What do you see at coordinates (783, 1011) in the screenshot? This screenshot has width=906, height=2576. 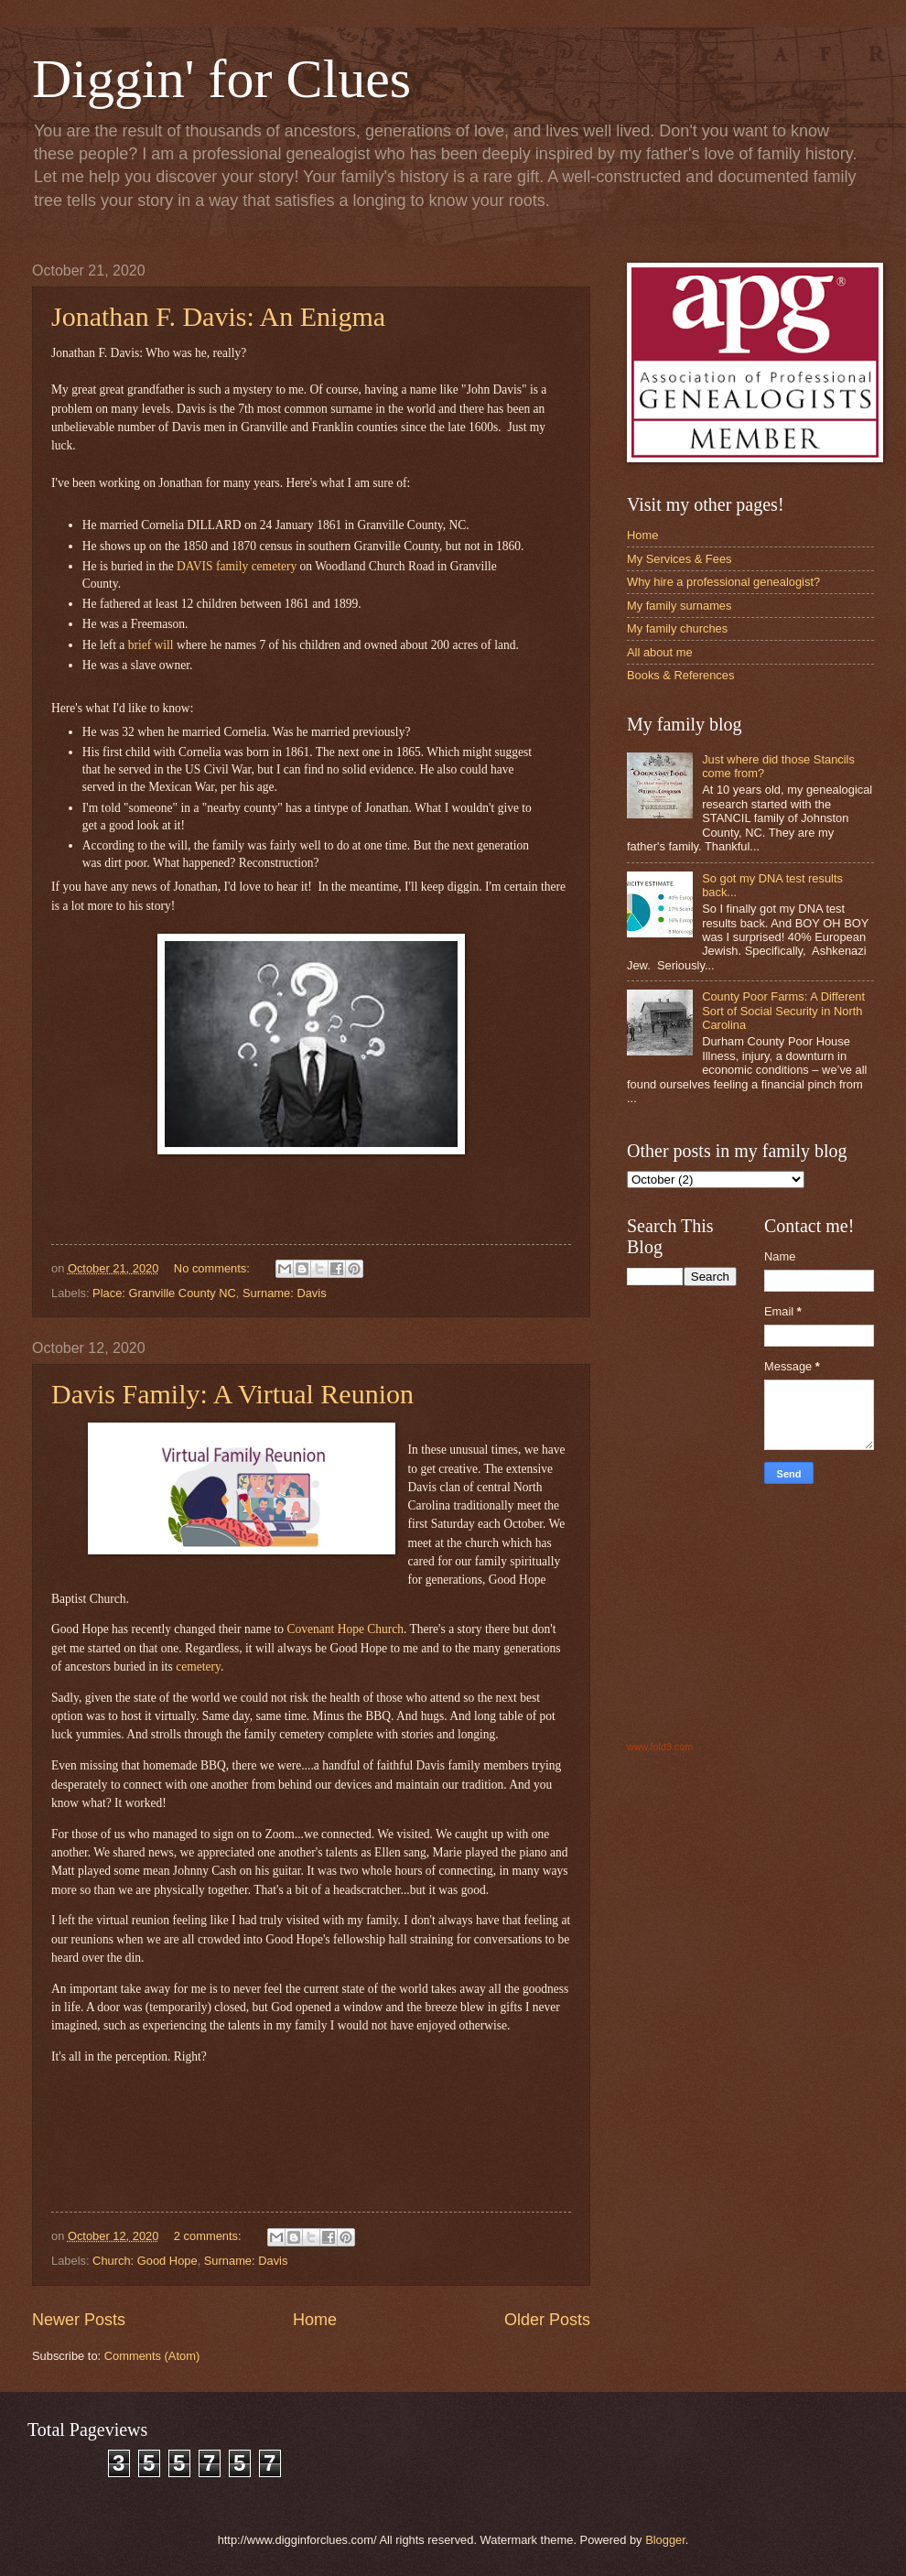 I see `County Poor Farms: A Different Sort of Social Security in North Carolina` at bounding box center [783, 1011].